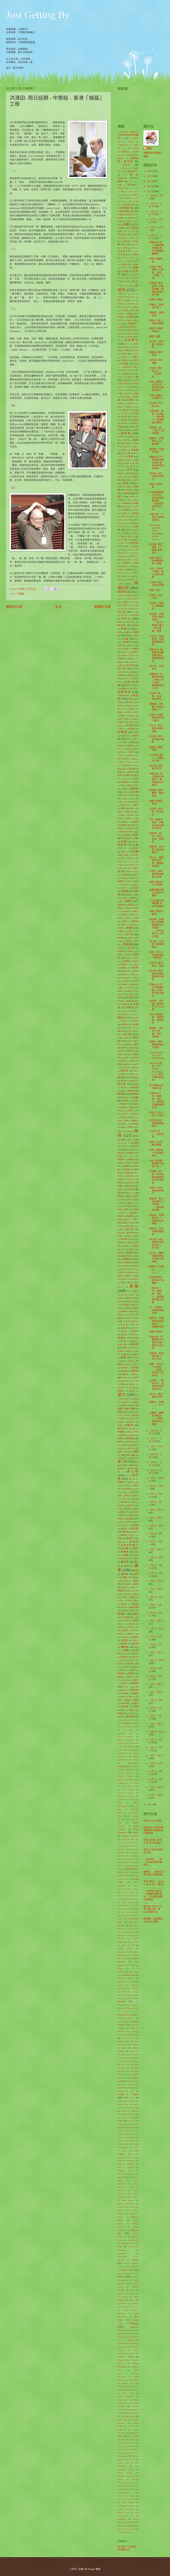 The height and width of the screenshot is (2576, 170). What do you see at coordinates (130, 1252) in the screenshot?
I see `黃偉民` at bounding box center [130, 1252].